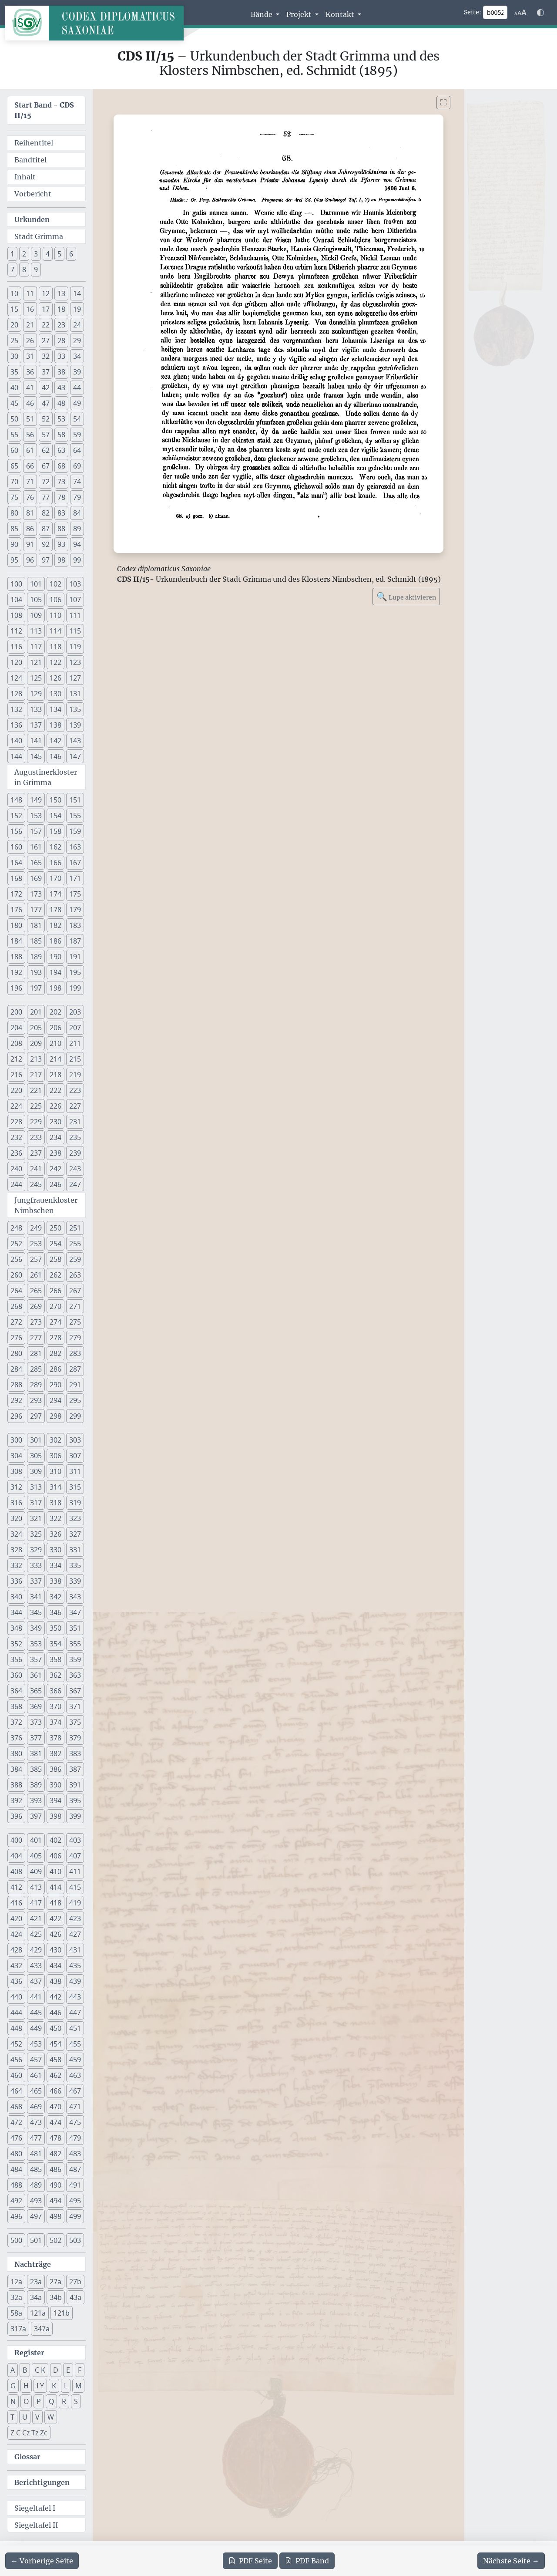  Describe the element at coordinates (55, 1549) in the screenshot. I see `330 [button]` at that location.